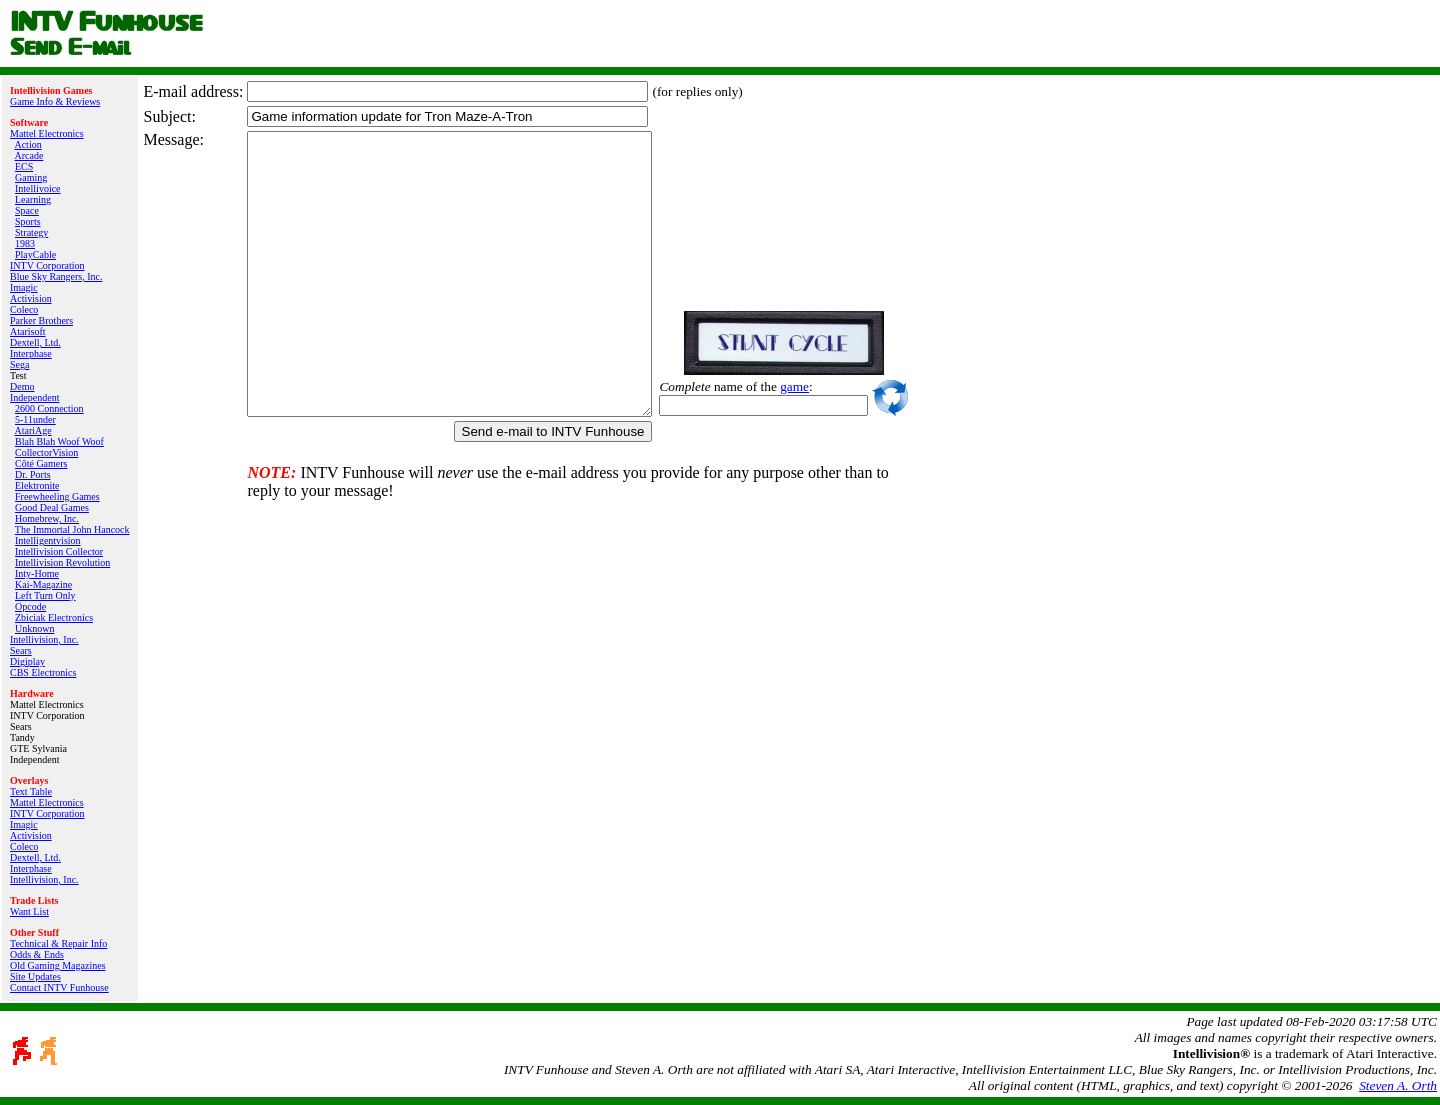  What do you see at coordinates (31, 232) in the screenshot?
I see `Strategy` at bounding box center [31, 232].